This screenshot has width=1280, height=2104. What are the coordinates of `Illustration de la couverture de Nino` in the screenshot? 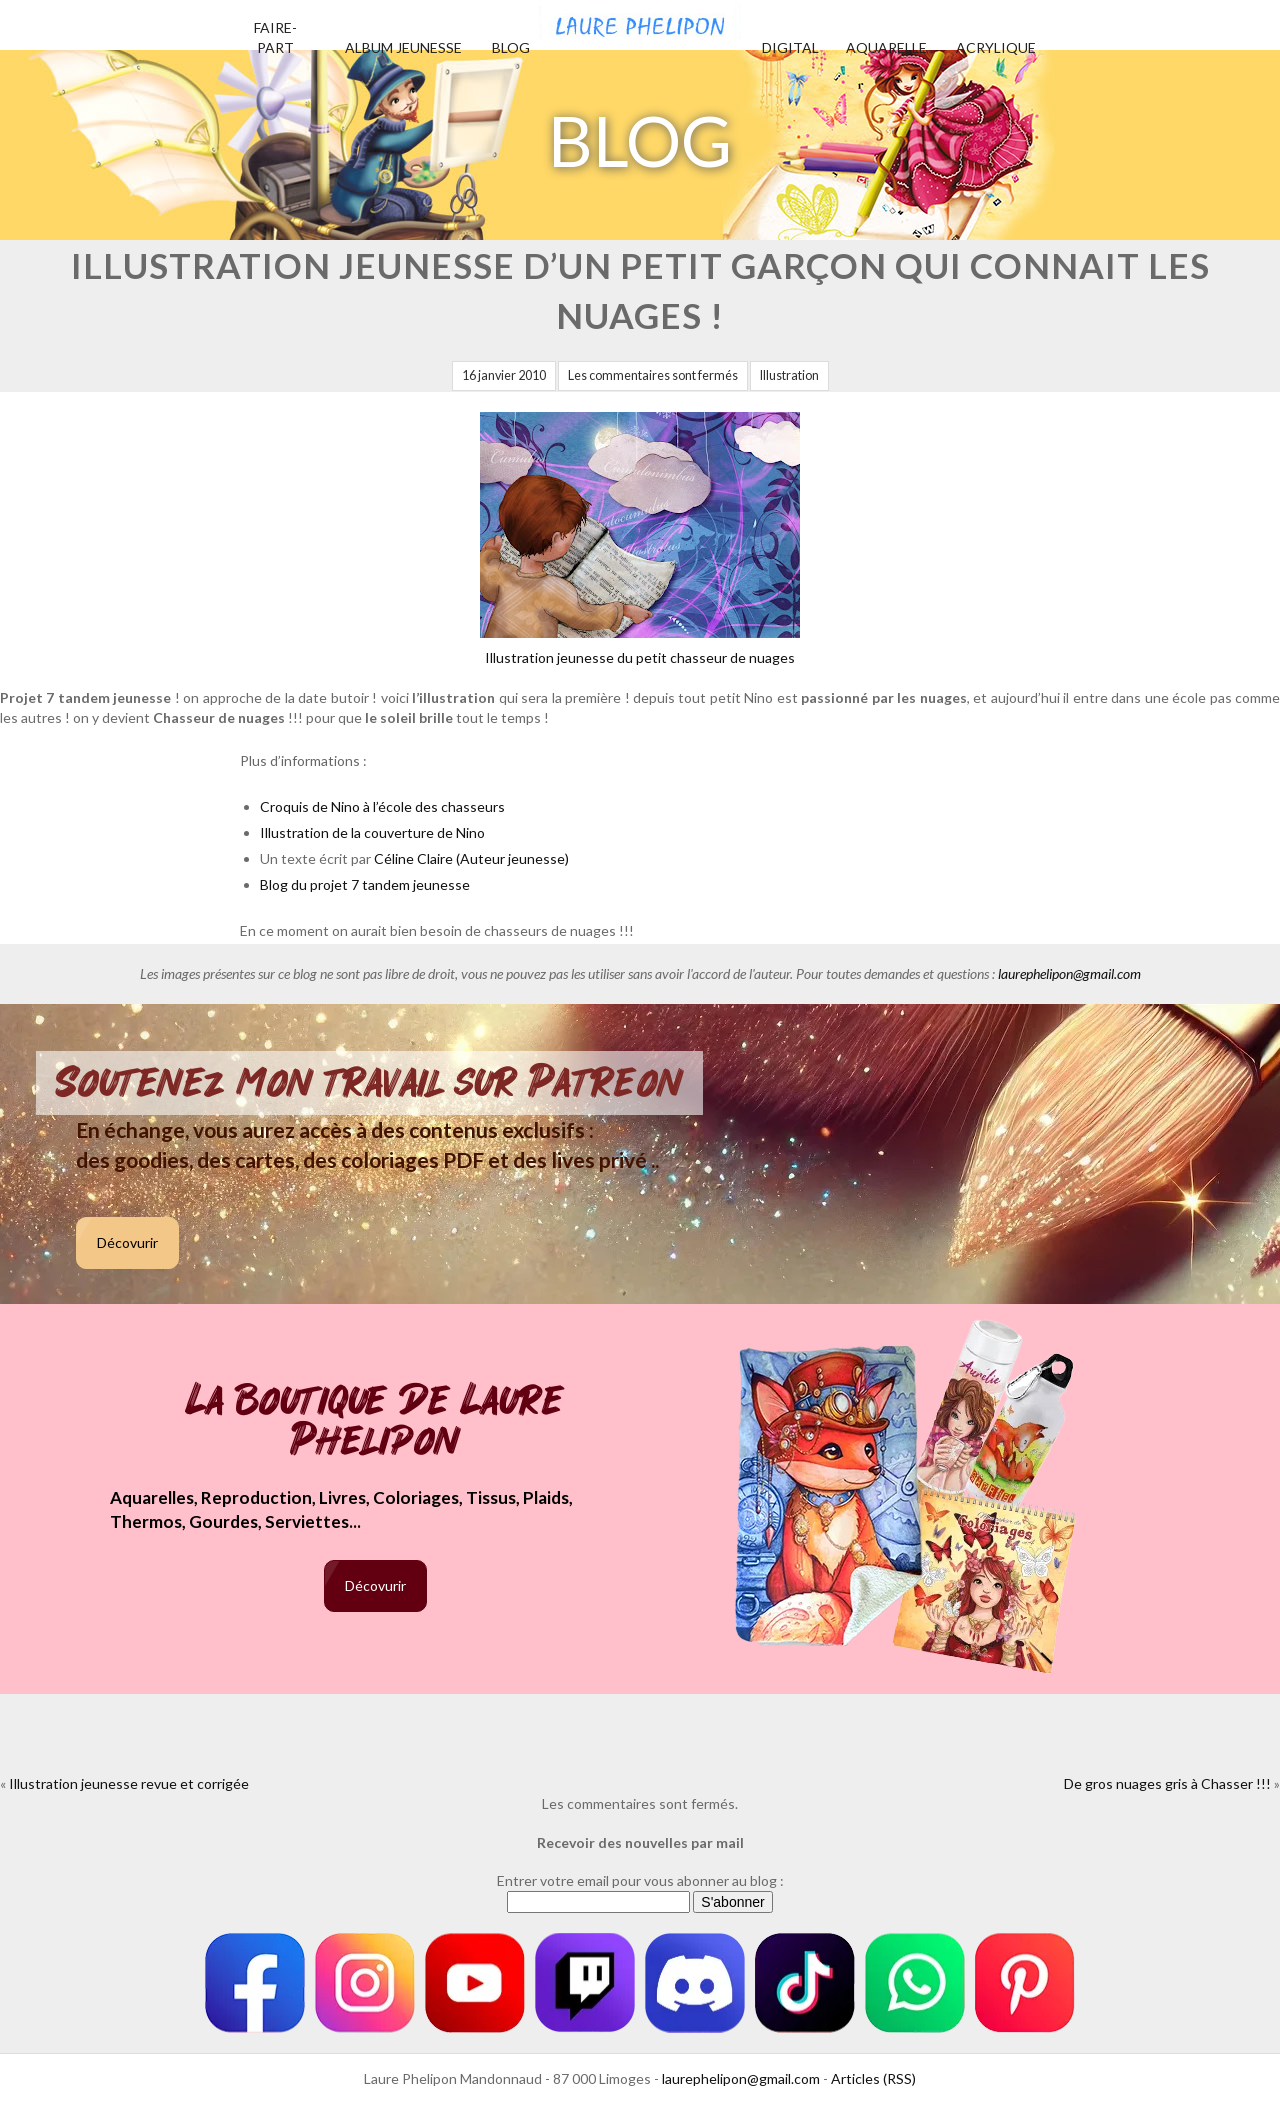 It's located at (372, 832).